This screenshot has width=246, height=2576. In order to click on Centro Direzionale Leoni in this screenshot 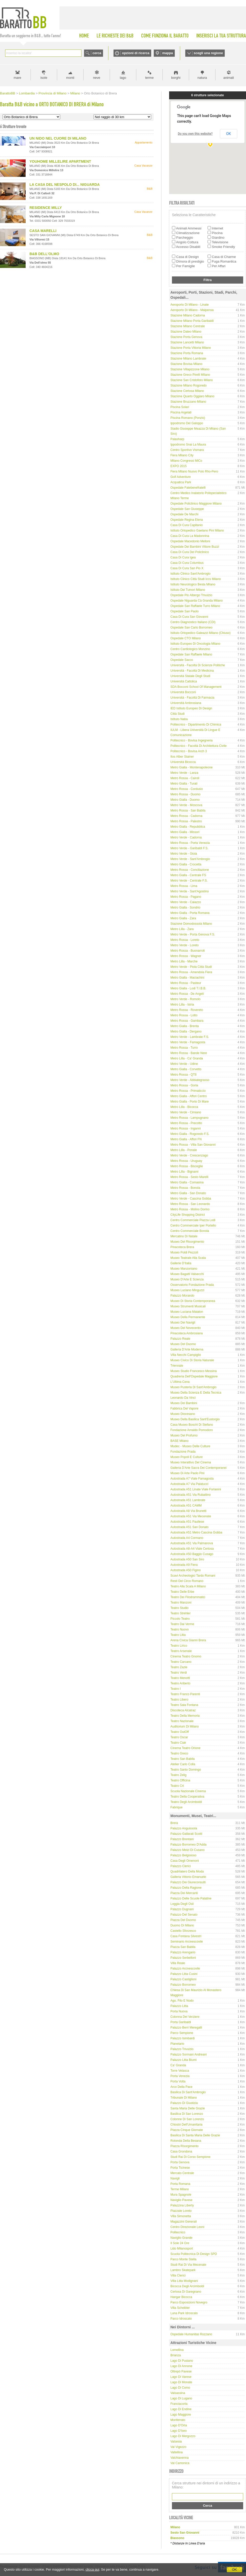, I will do `click(187, 2227)`.